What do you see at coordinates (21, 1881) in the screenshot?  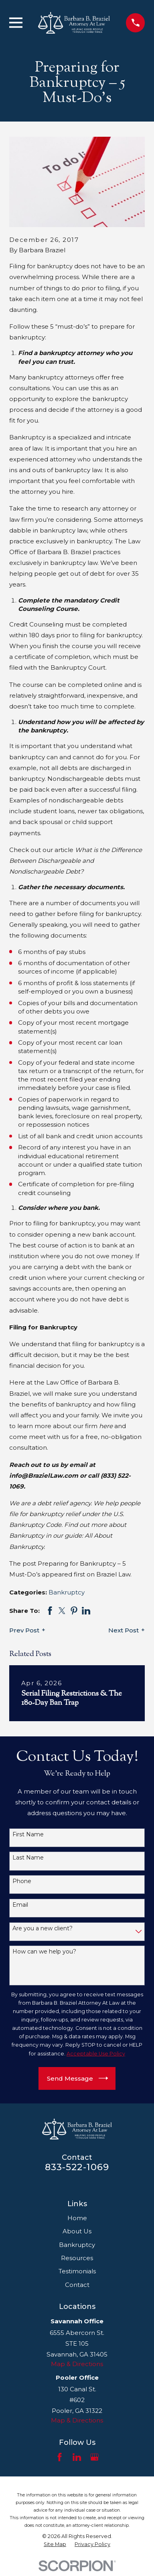 I see `Phone` at bounding box center [21, 1881].